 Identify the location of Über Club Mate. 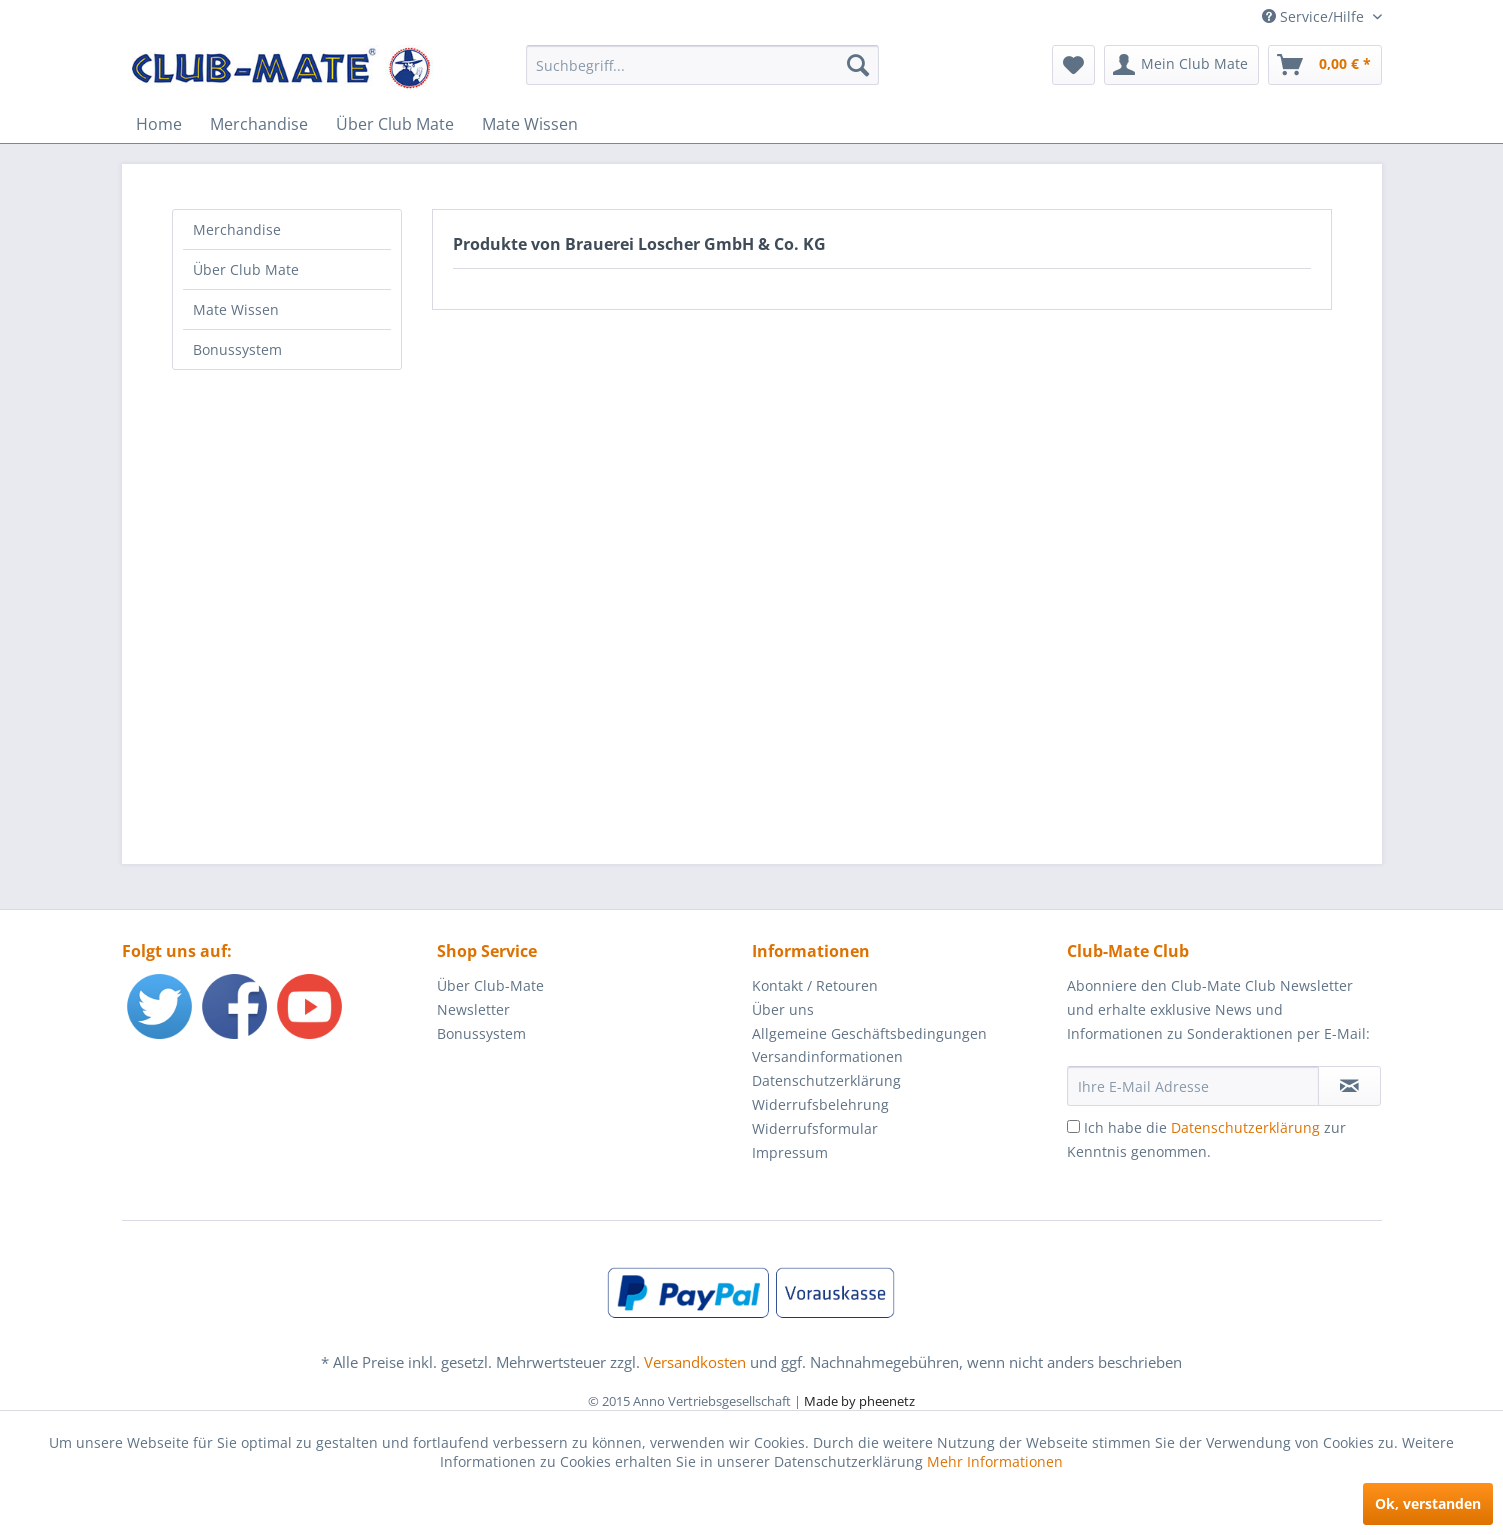
(246, 269).